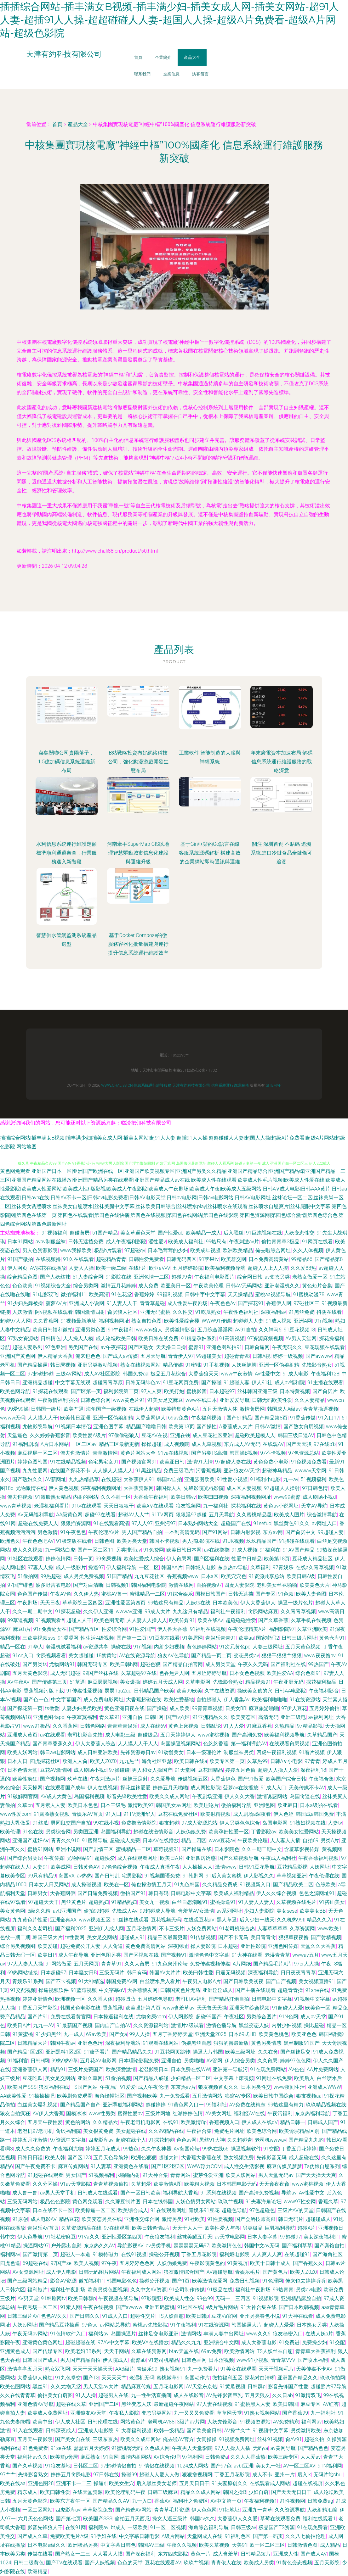 This screenshot has height=2576, width=348. What do you see at coordinates (103, 1788) in the screenshot?
I see `伊人在线视频` at bounding box center [103, 1788].